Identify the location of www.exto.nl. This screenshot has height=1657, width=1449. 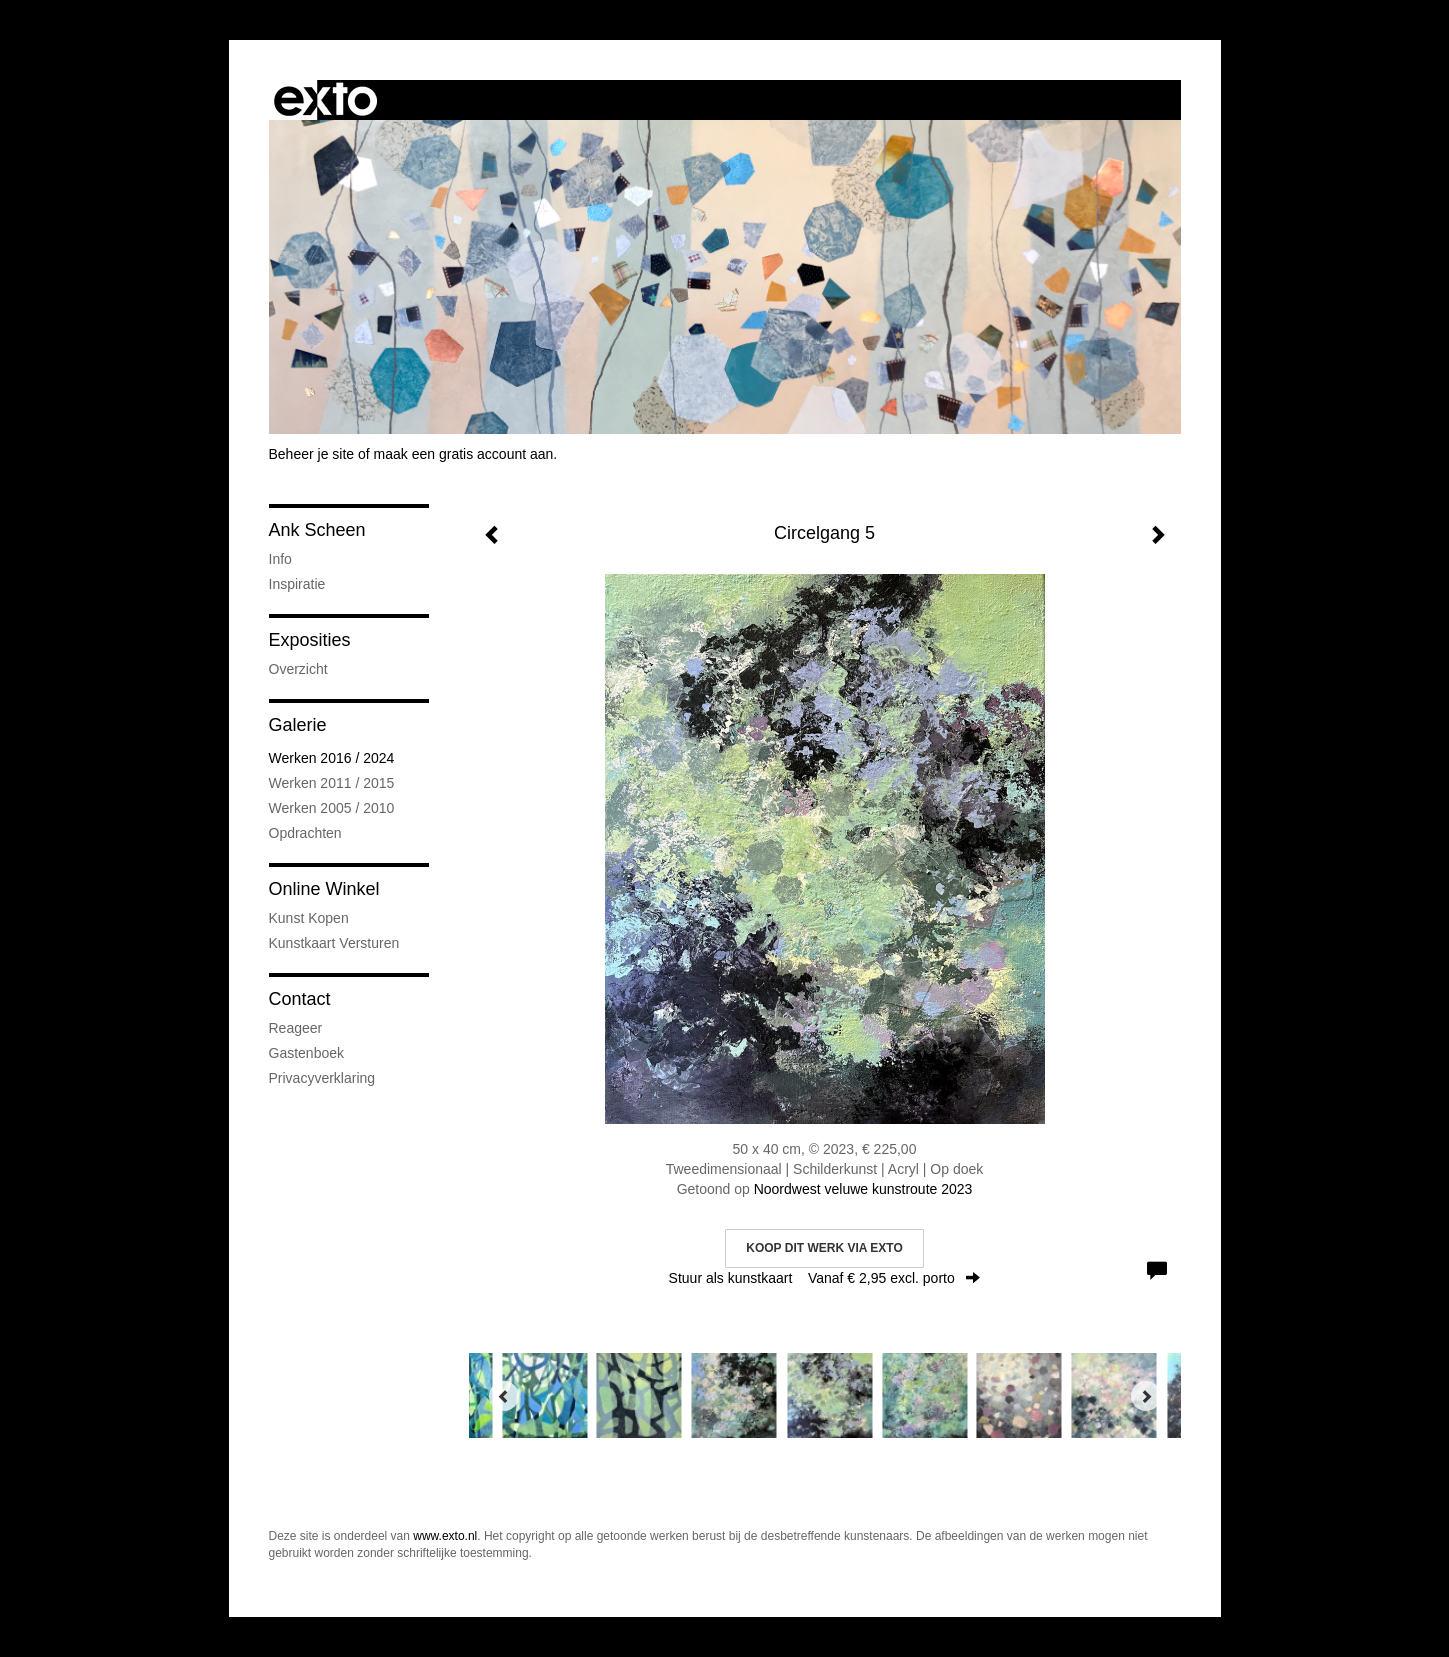
(445, 1536).